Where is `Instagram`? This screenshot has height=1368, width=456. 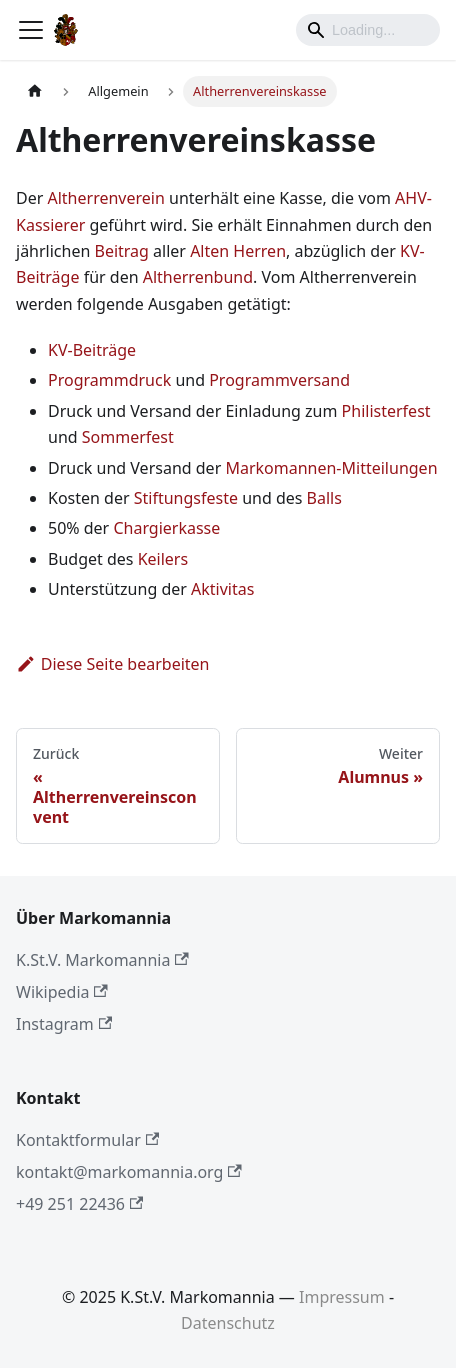
Instagram is located at coordinates (64, 1024).